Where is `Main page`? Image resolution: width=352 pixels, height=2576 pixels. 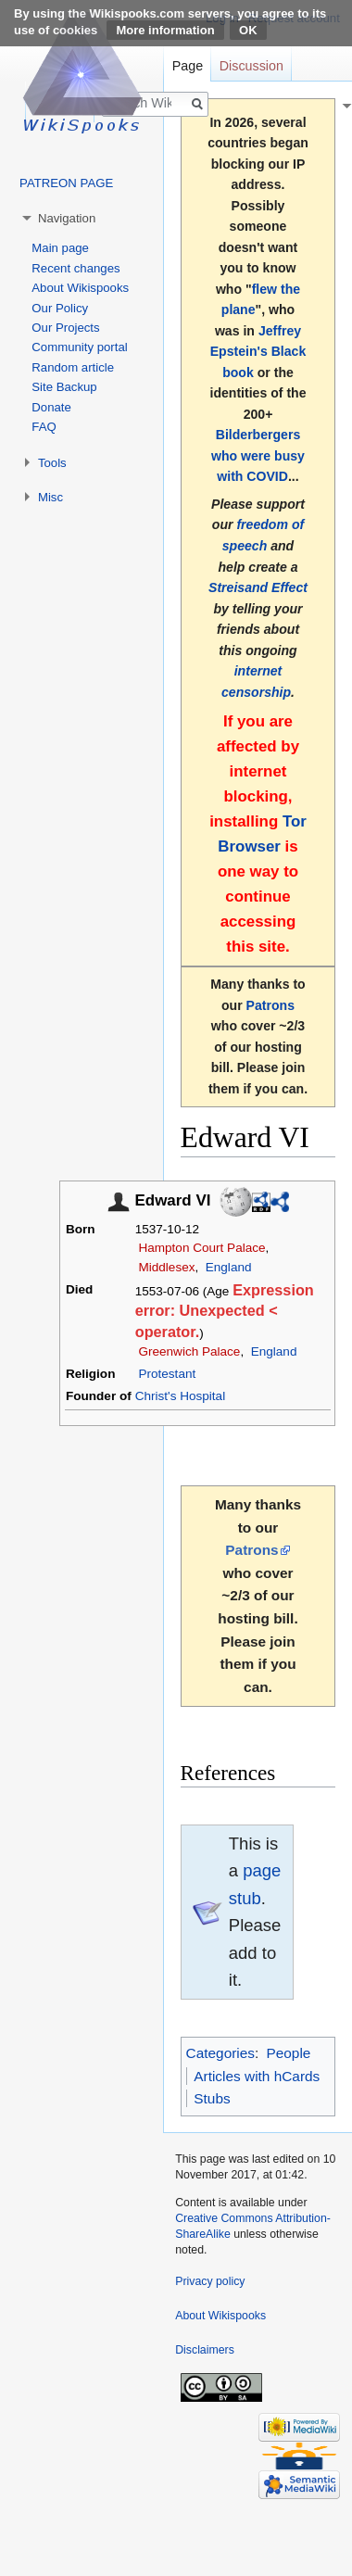 Main page is located at coordinates (60, 248).